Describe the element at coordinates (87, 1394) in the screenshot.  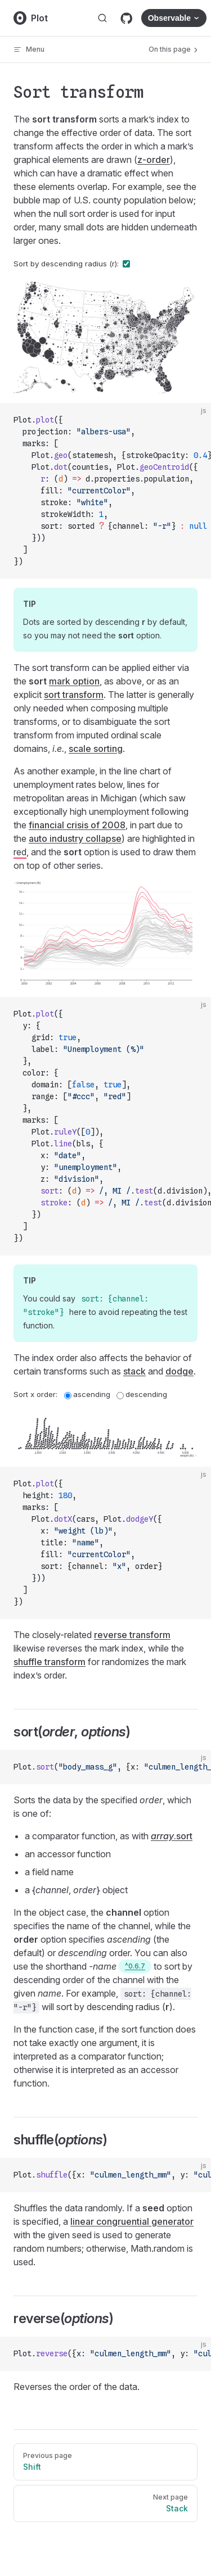
I see `ascending` at that location.